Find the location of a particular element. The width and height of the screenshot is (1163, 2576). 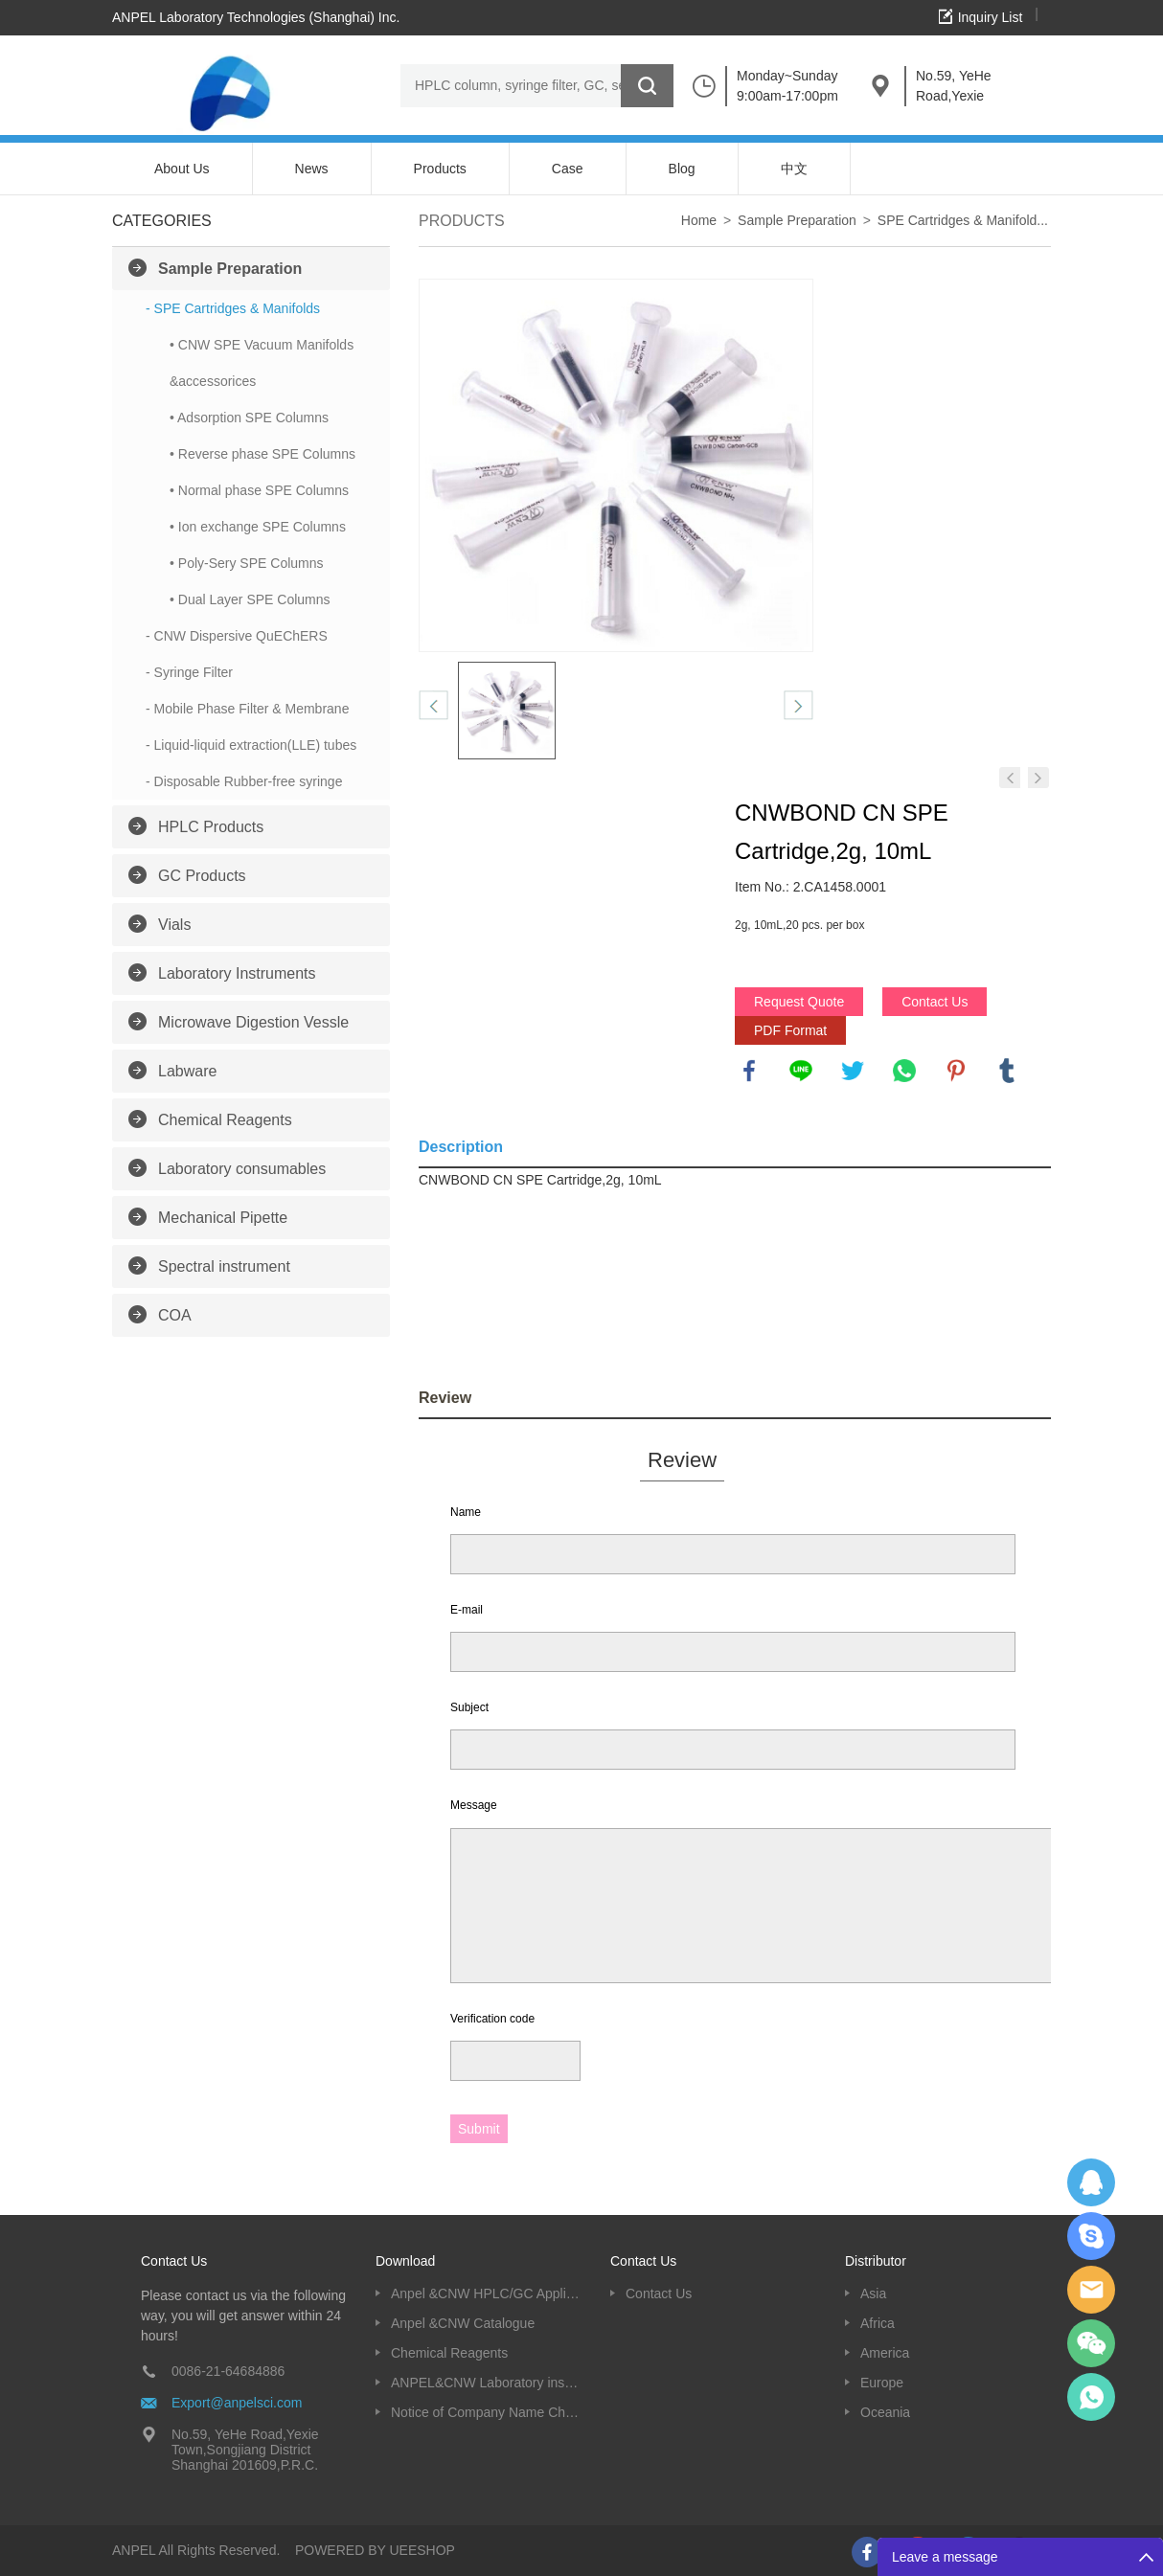

Notice of Company Name Change is located at coordinates (486, 2412).